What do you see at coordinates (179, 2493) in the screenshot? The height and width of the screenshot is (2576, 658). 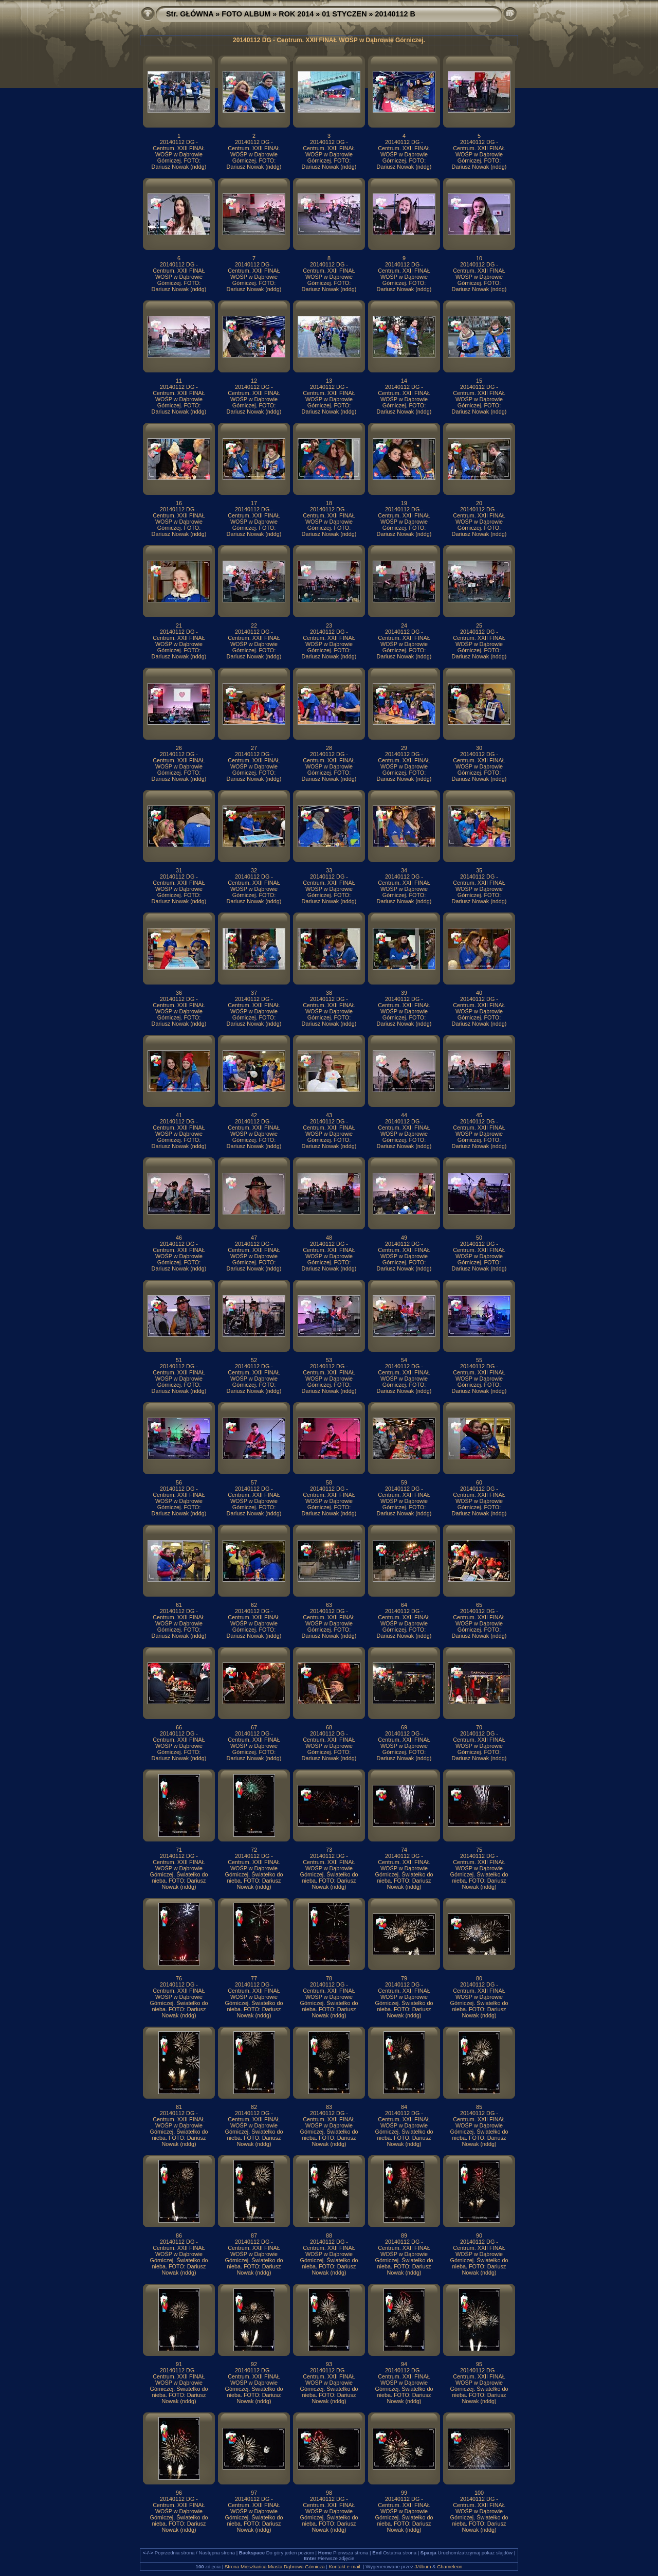 I see `96` at bounding box center [179, 2493].